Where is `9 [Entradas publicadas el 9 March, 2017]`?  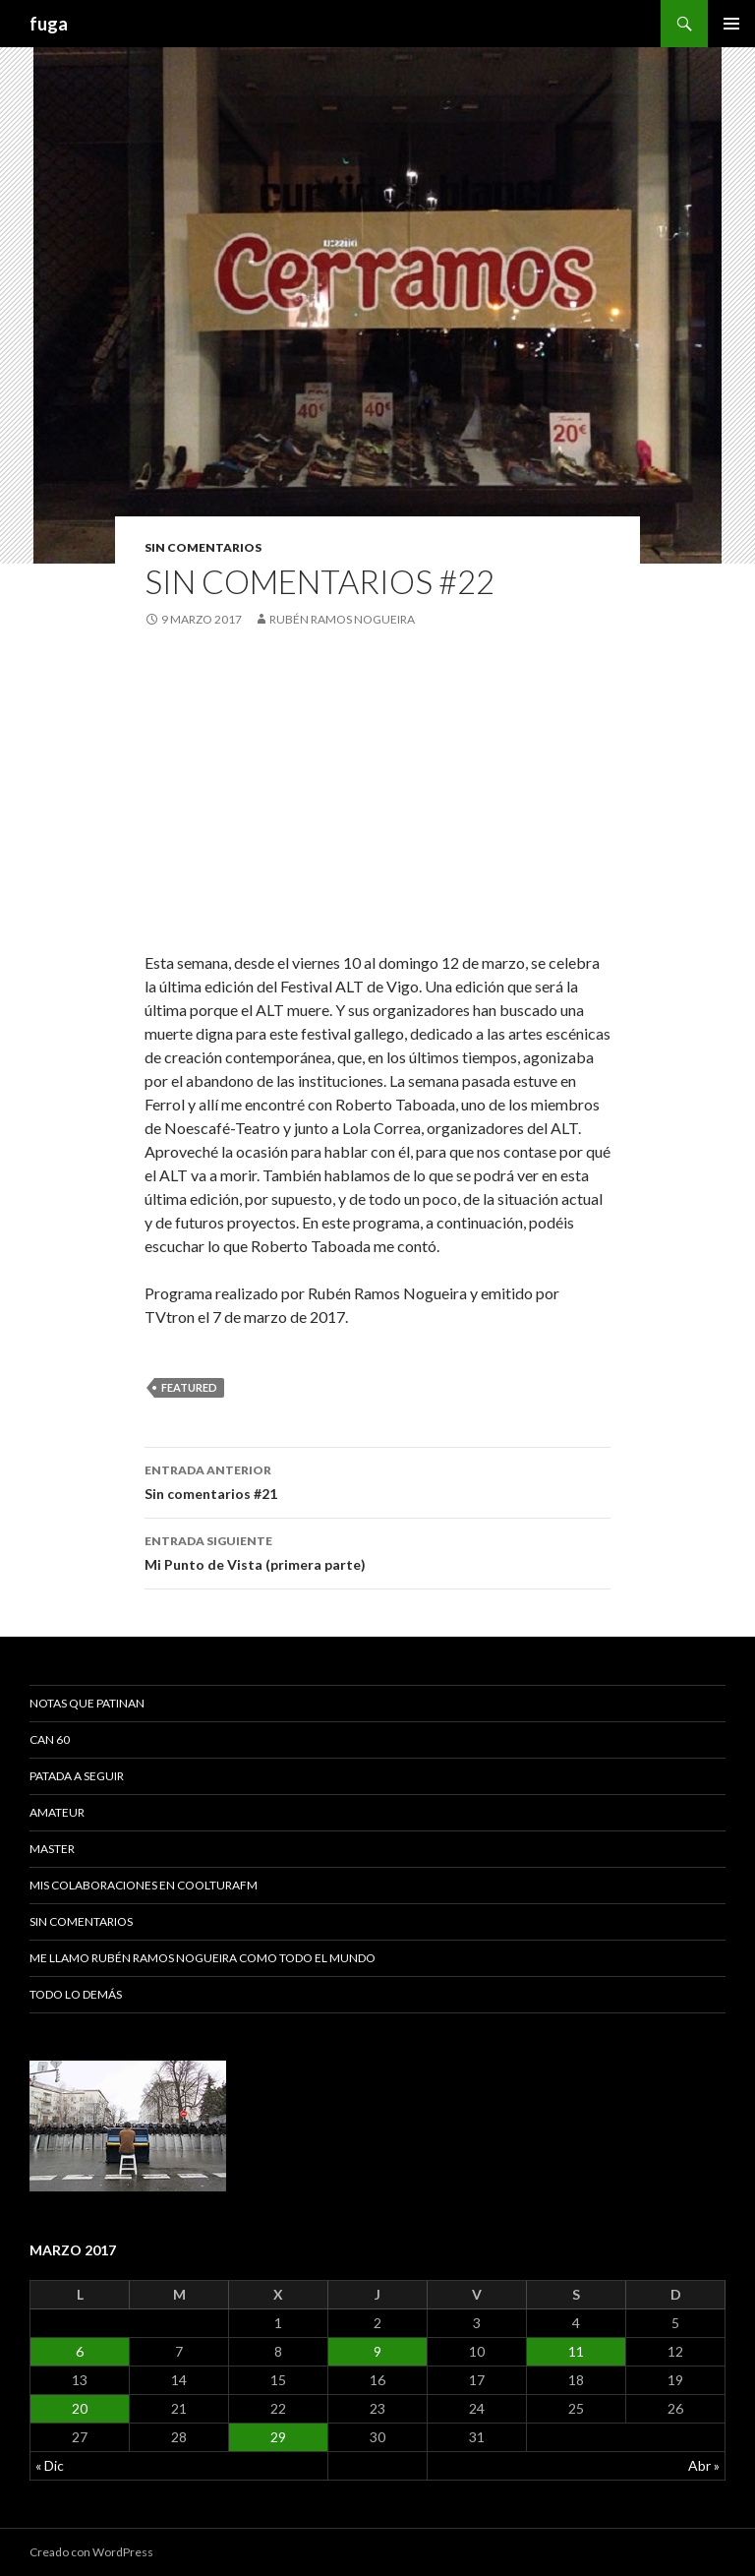 9 [Entradas publicadas el 9 March, 2017] is located at coordinates (377, 2351).